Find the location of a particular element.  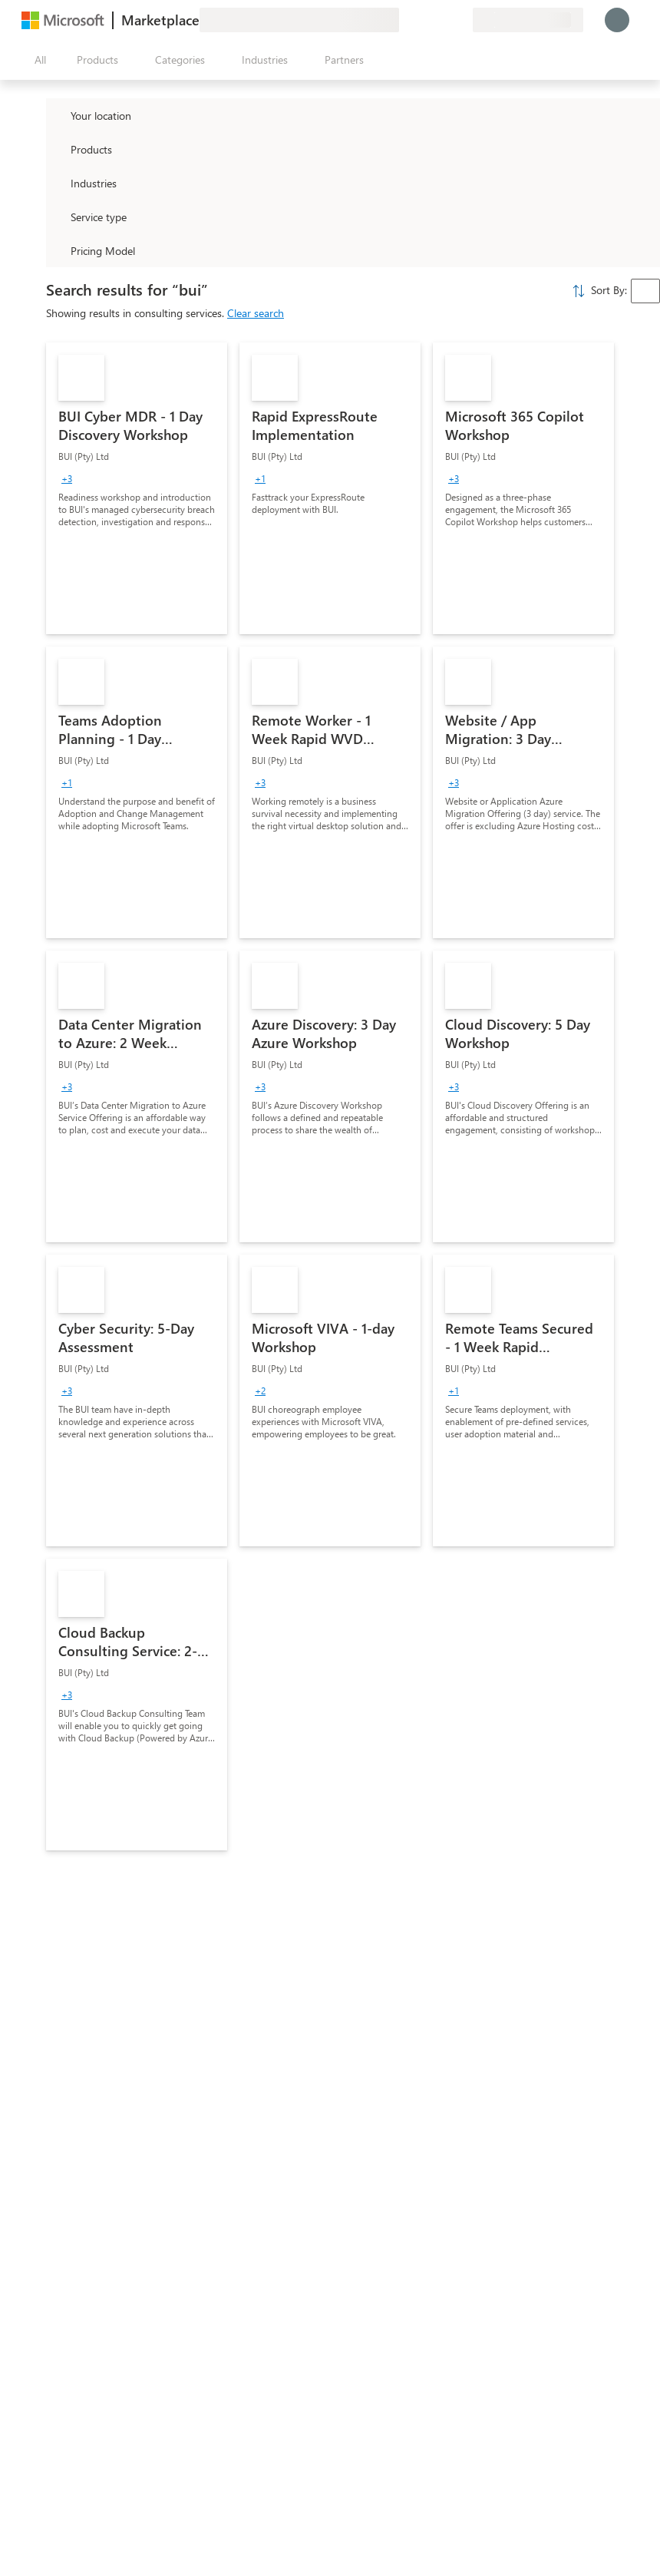

[Just a moment, logging you in...] is located at coordinates (617, 20).